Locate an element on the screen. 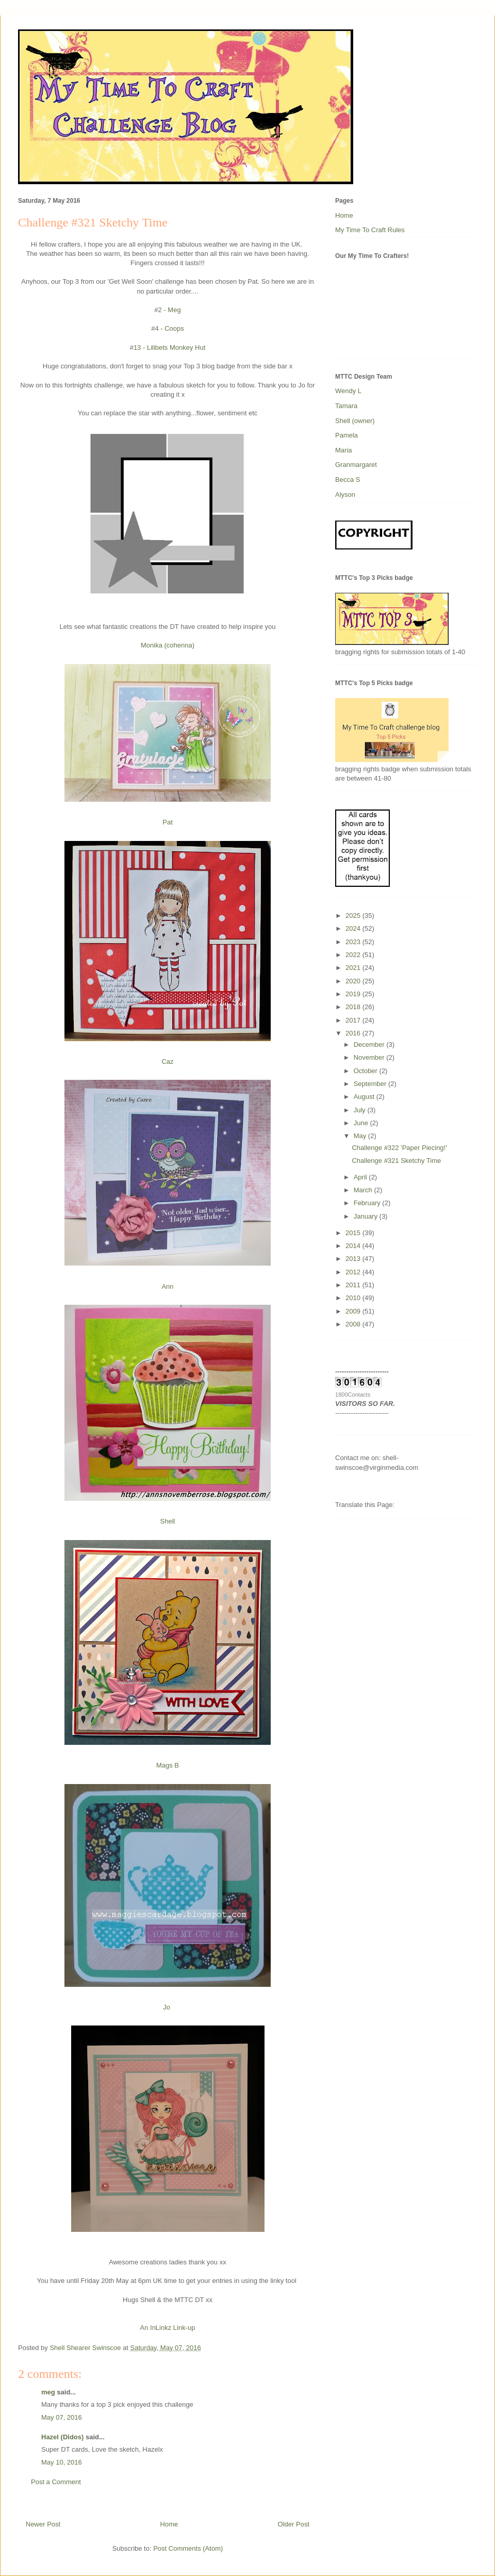 This screenshot has width=495, height=2576. Shell (owner) is located at coordinates (355, 421).